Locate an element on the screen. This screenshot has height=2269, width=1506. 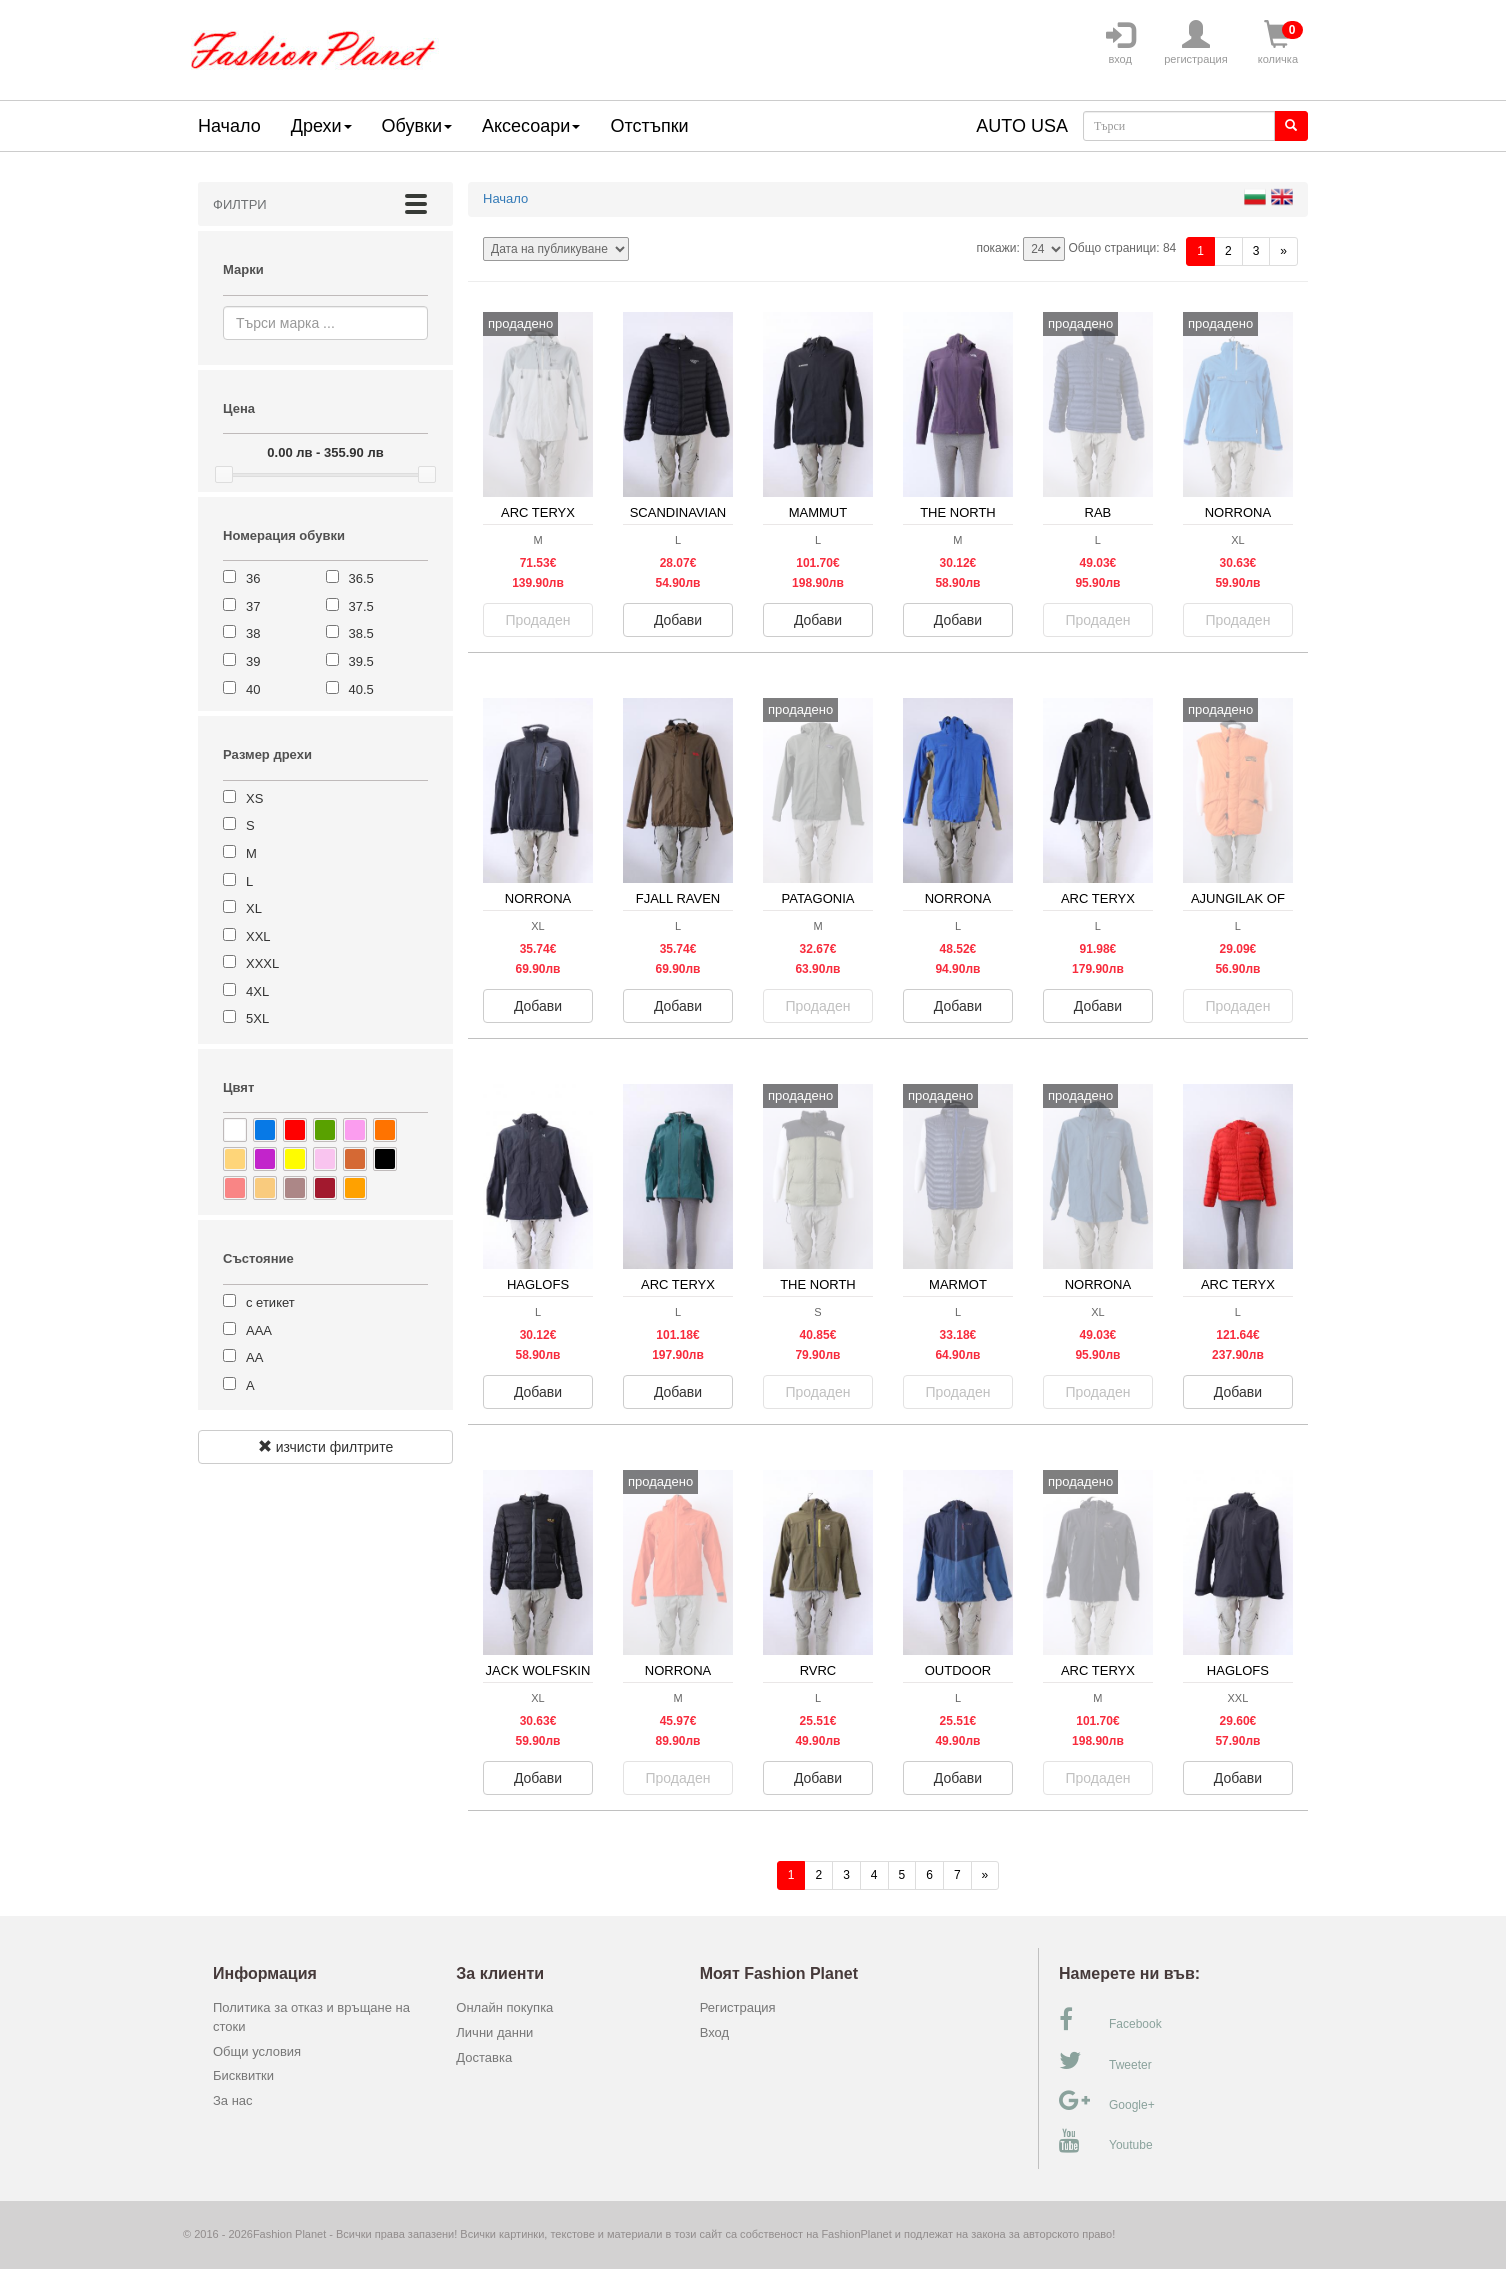
XXL is located at coordinates (258, 936).